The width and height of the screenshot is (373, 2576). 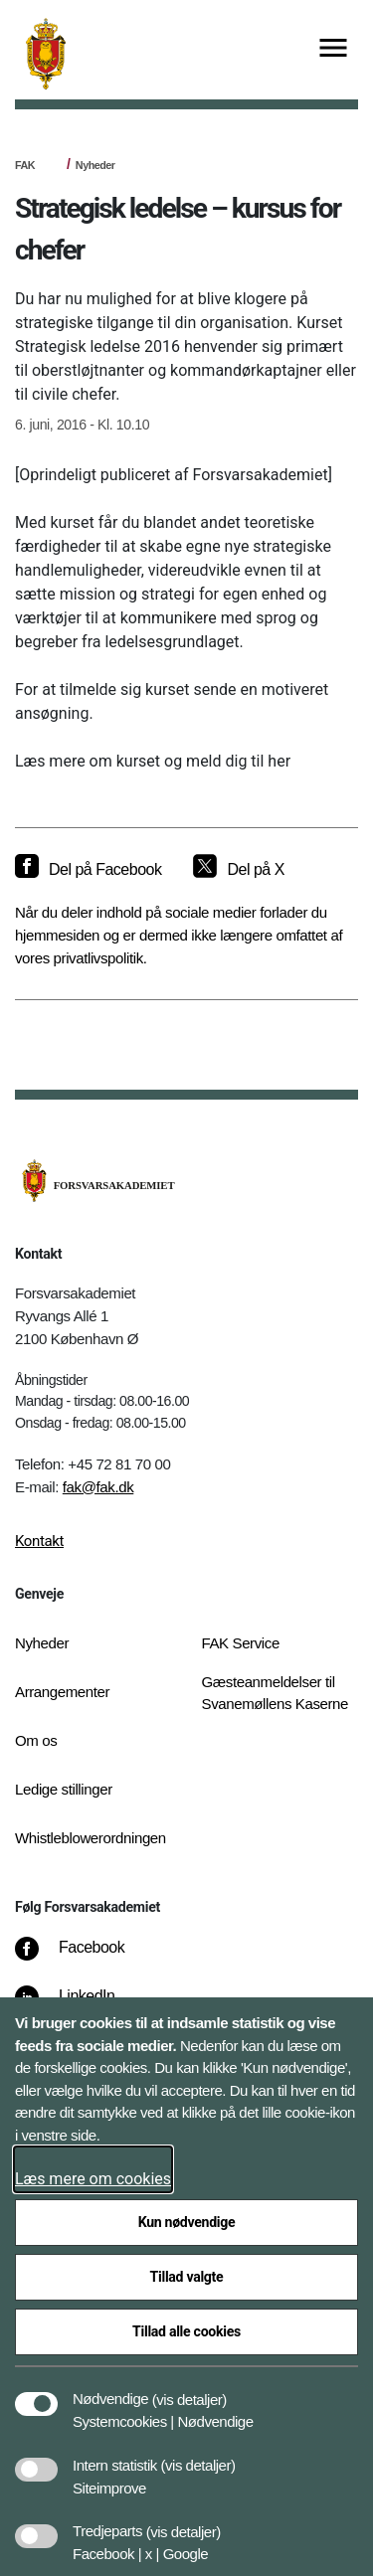 What do you see at coordinates (93, 2178) in the screenshot?
I see `Læs mere om cookies` at bounding box center [93, 2178].